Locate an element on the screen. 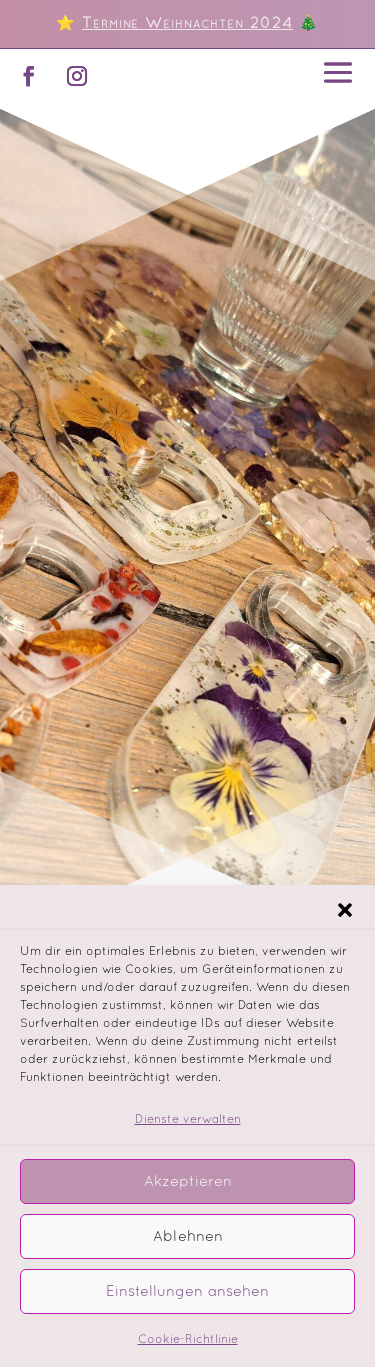  Dienste verwalten is located at coordinates (188, 1133).